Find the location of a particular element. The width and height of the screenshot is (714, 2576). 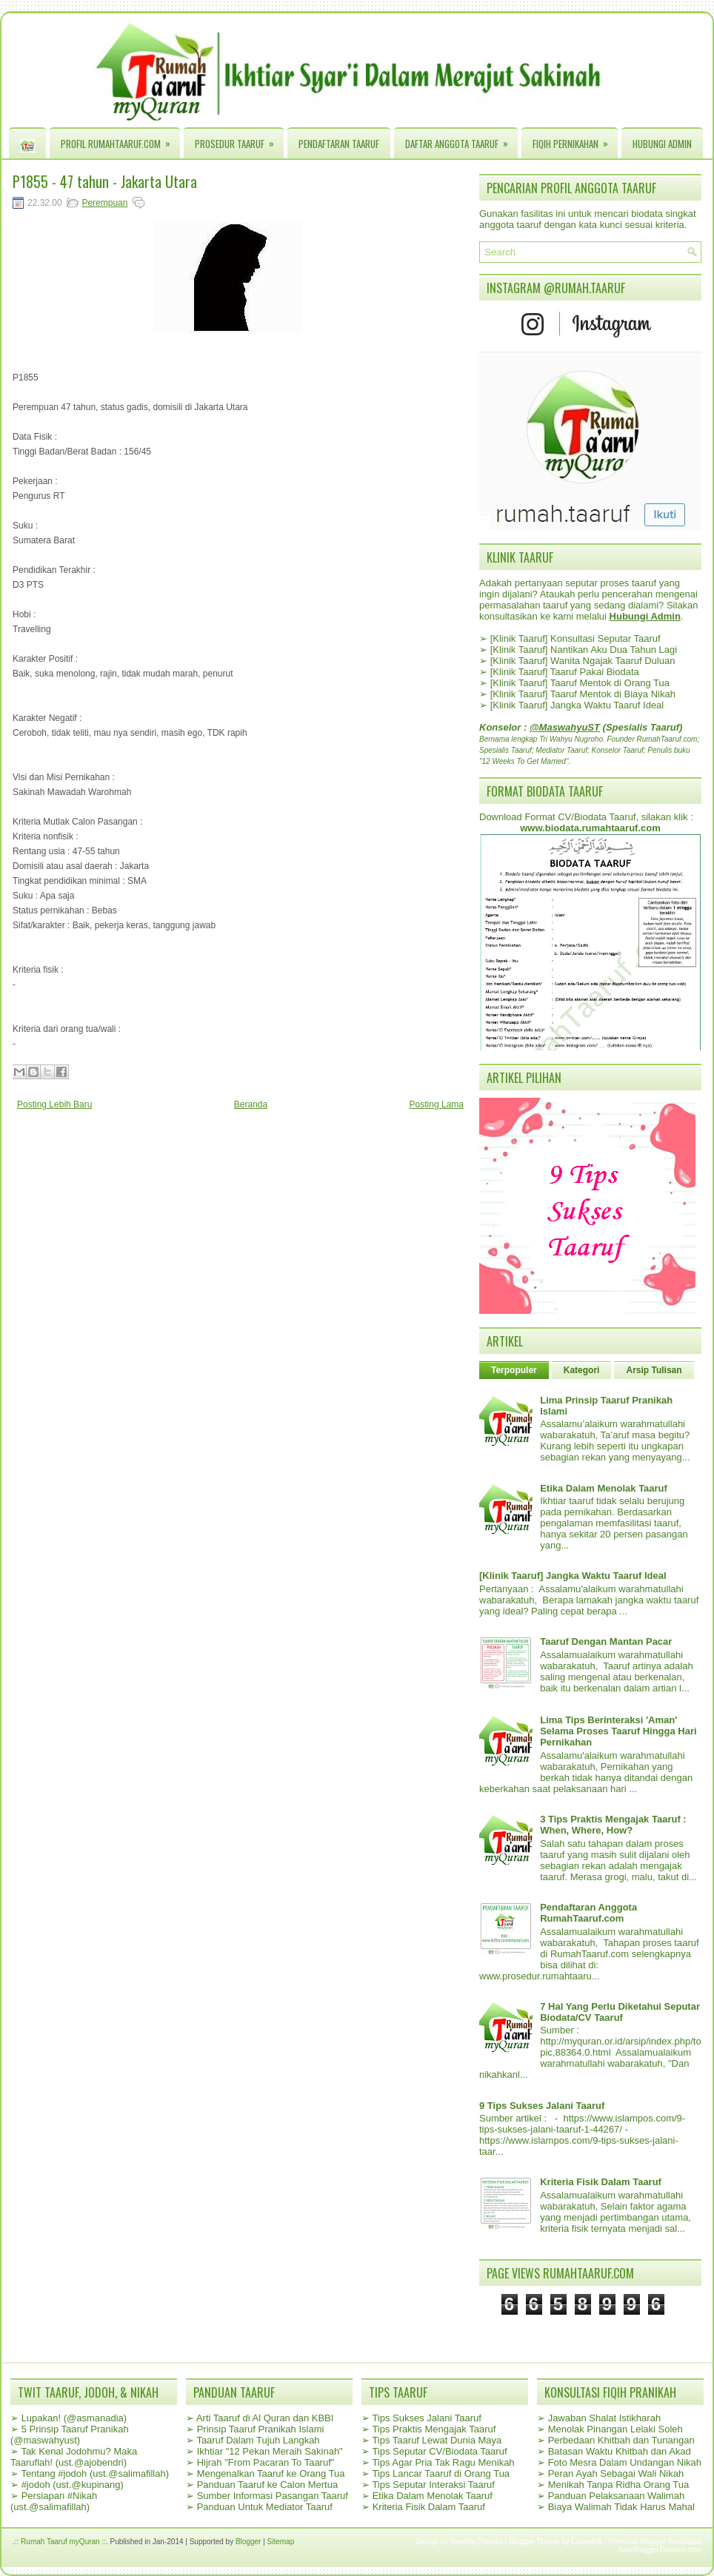

3 Tips Praktis Mengajak Taaruf : When, Where, How? is located at coordinates (613, 1825).